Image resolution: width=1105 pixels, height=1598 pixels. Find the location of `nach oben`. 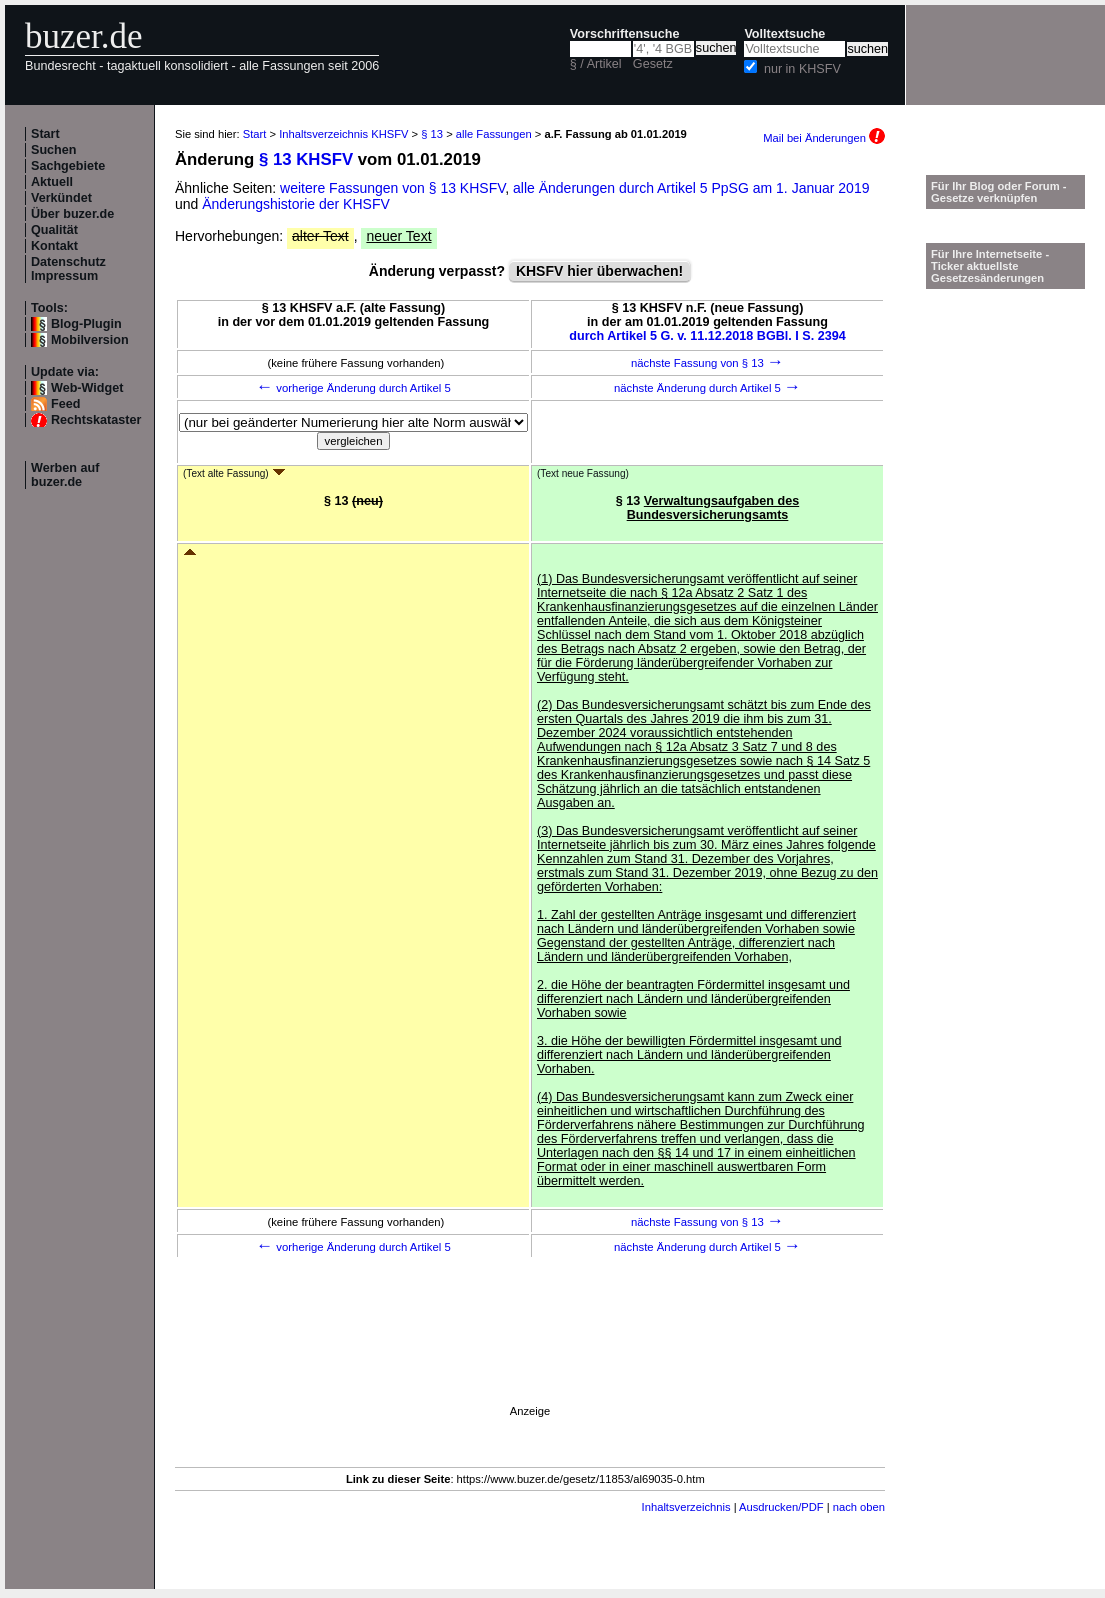

nach oben is located at coordinates (859, 1507).